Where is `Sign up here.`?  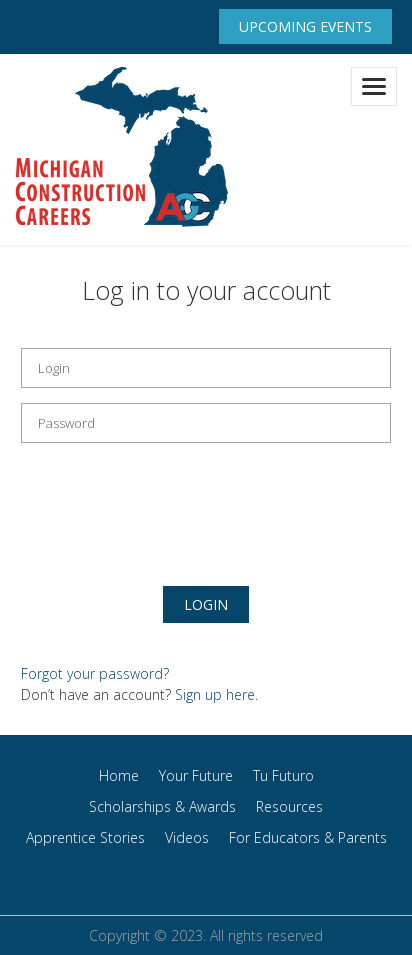
Sign up here. is located at coordinates (216, 694).